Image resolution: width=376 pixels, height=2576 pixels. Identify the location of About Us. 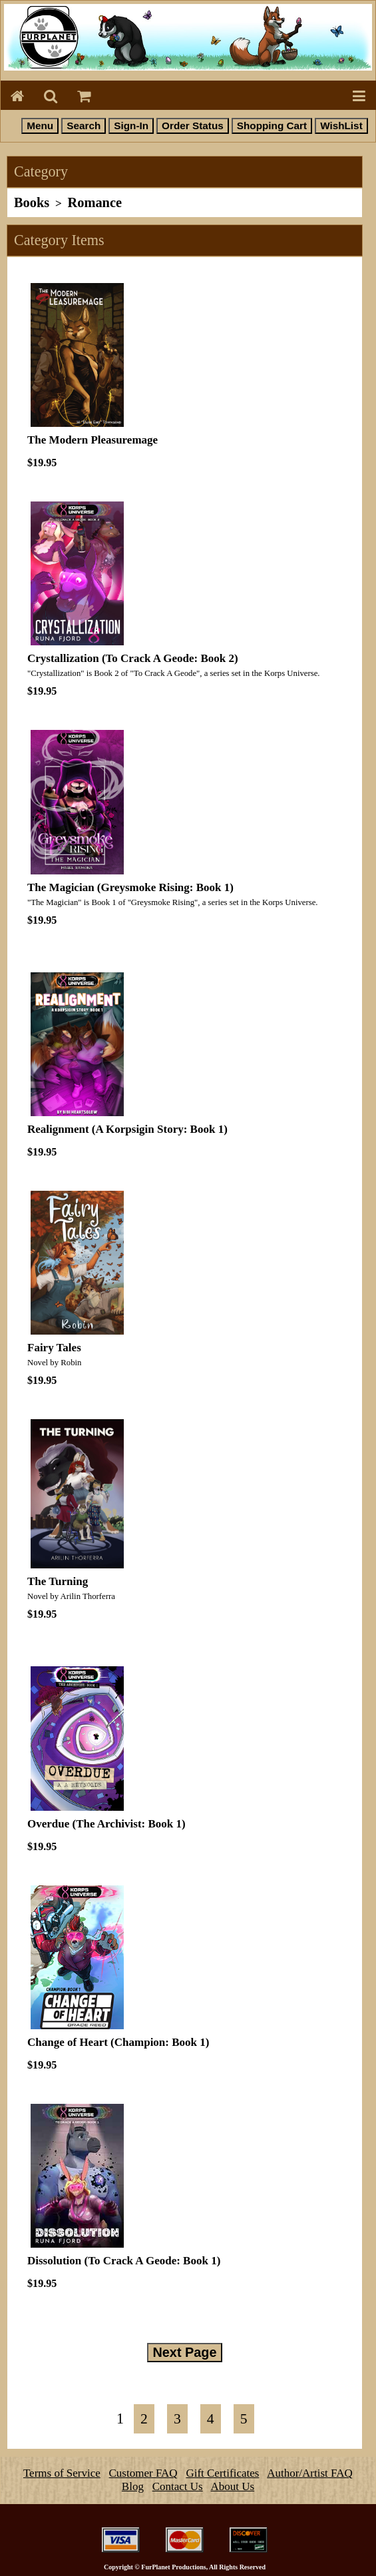
(233, 2486).